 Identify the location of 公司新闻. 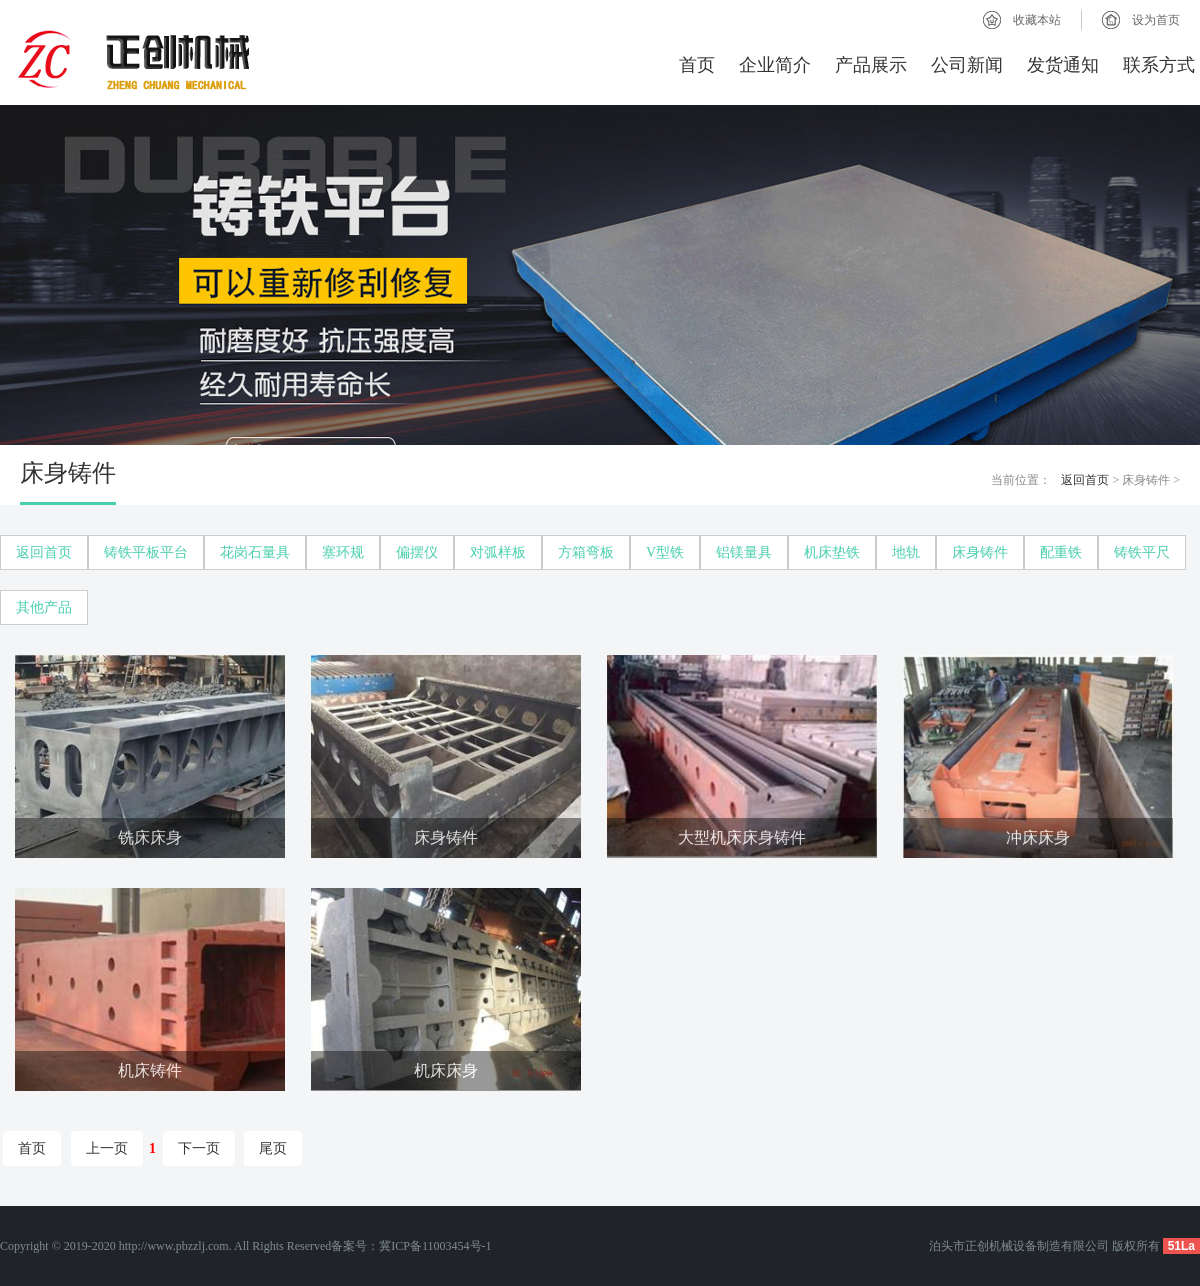
(967, 65).